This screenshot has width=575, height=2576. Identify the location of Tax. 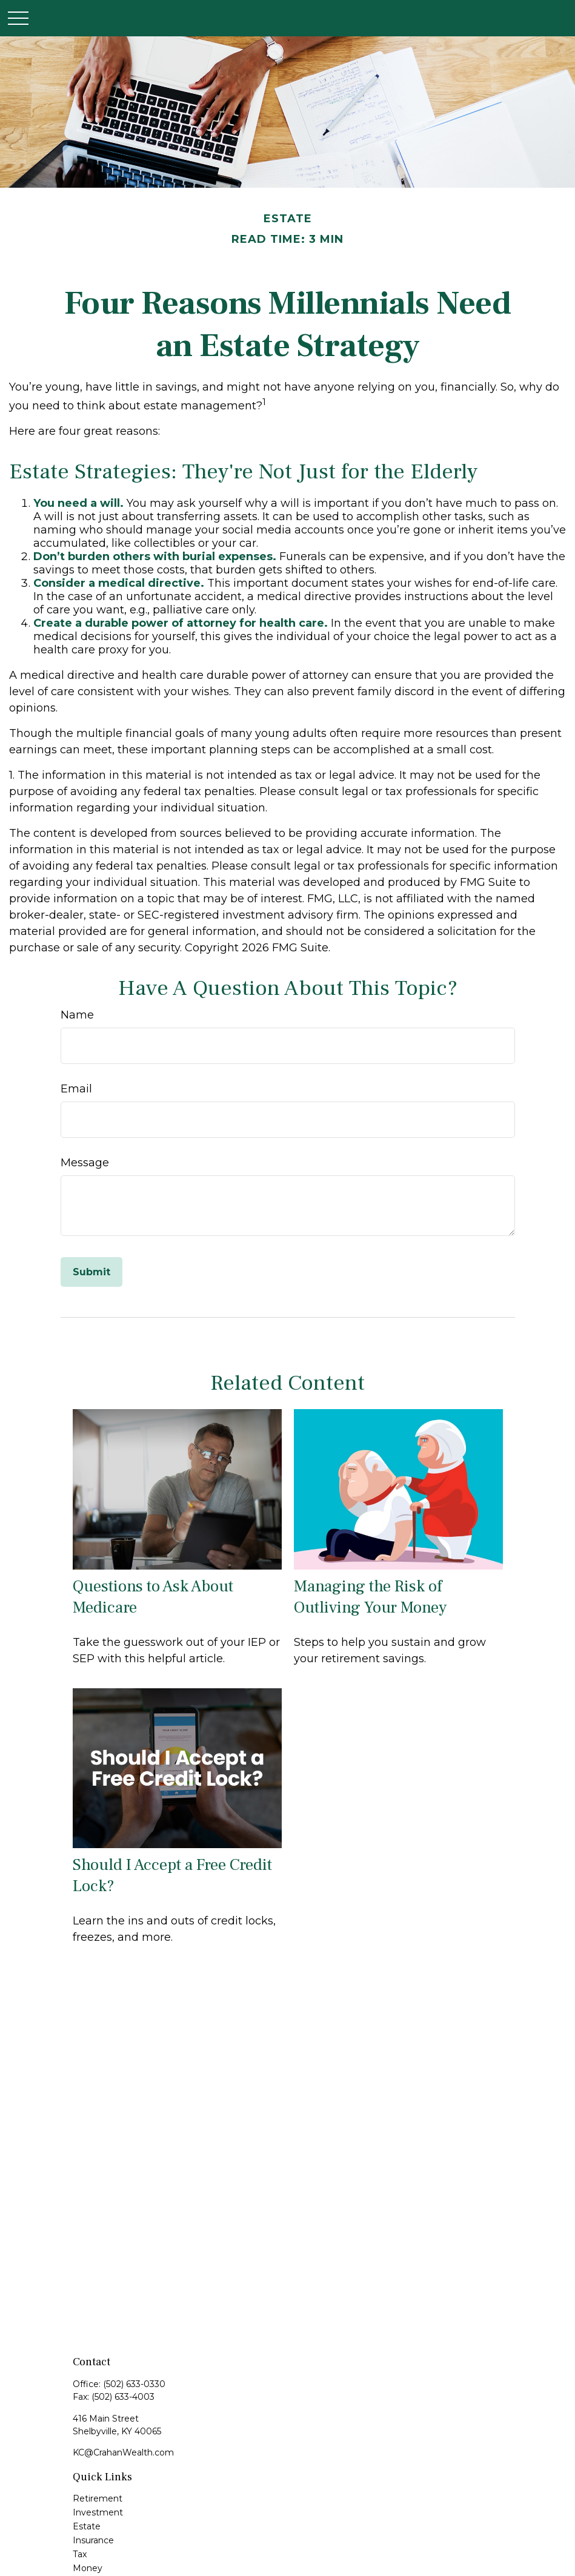
(80, 2554).